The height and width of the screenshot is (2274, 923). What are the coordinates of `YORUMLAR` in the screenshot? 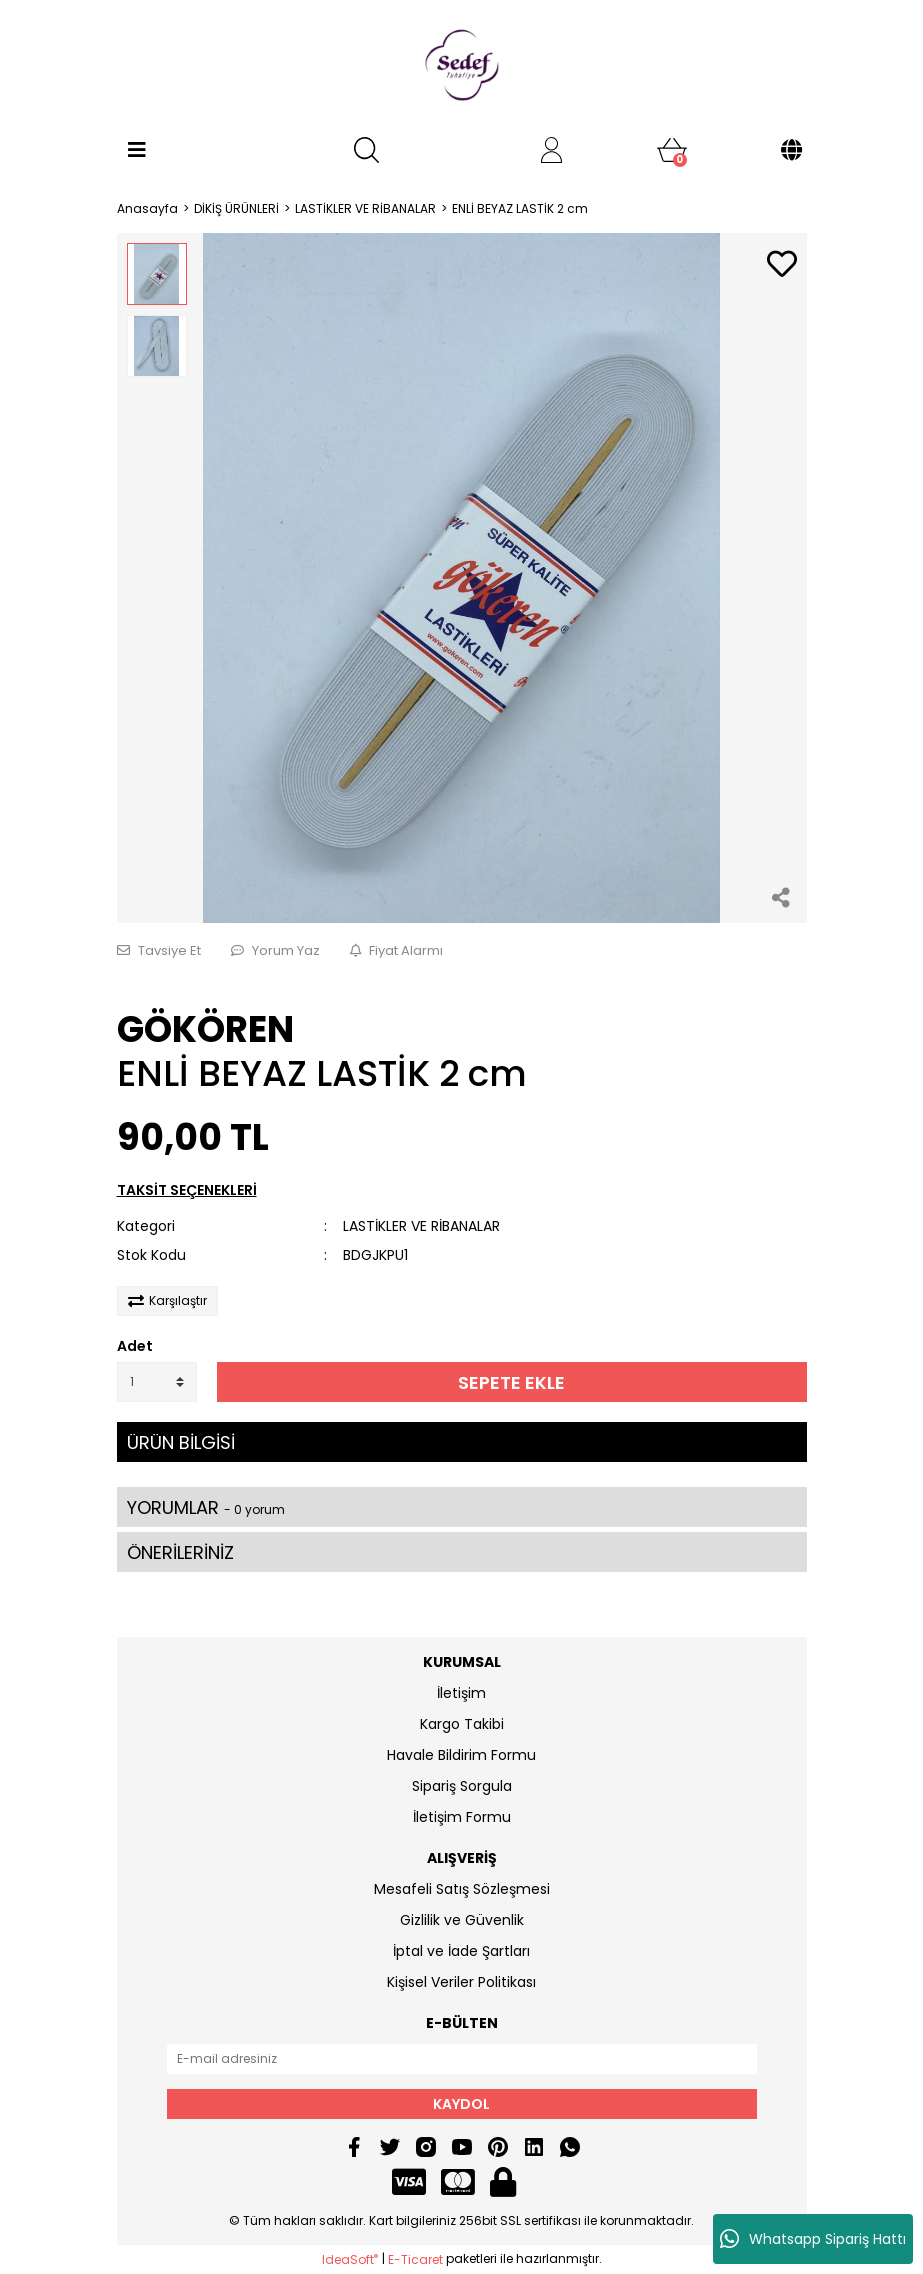 It's located at (206, 1507).